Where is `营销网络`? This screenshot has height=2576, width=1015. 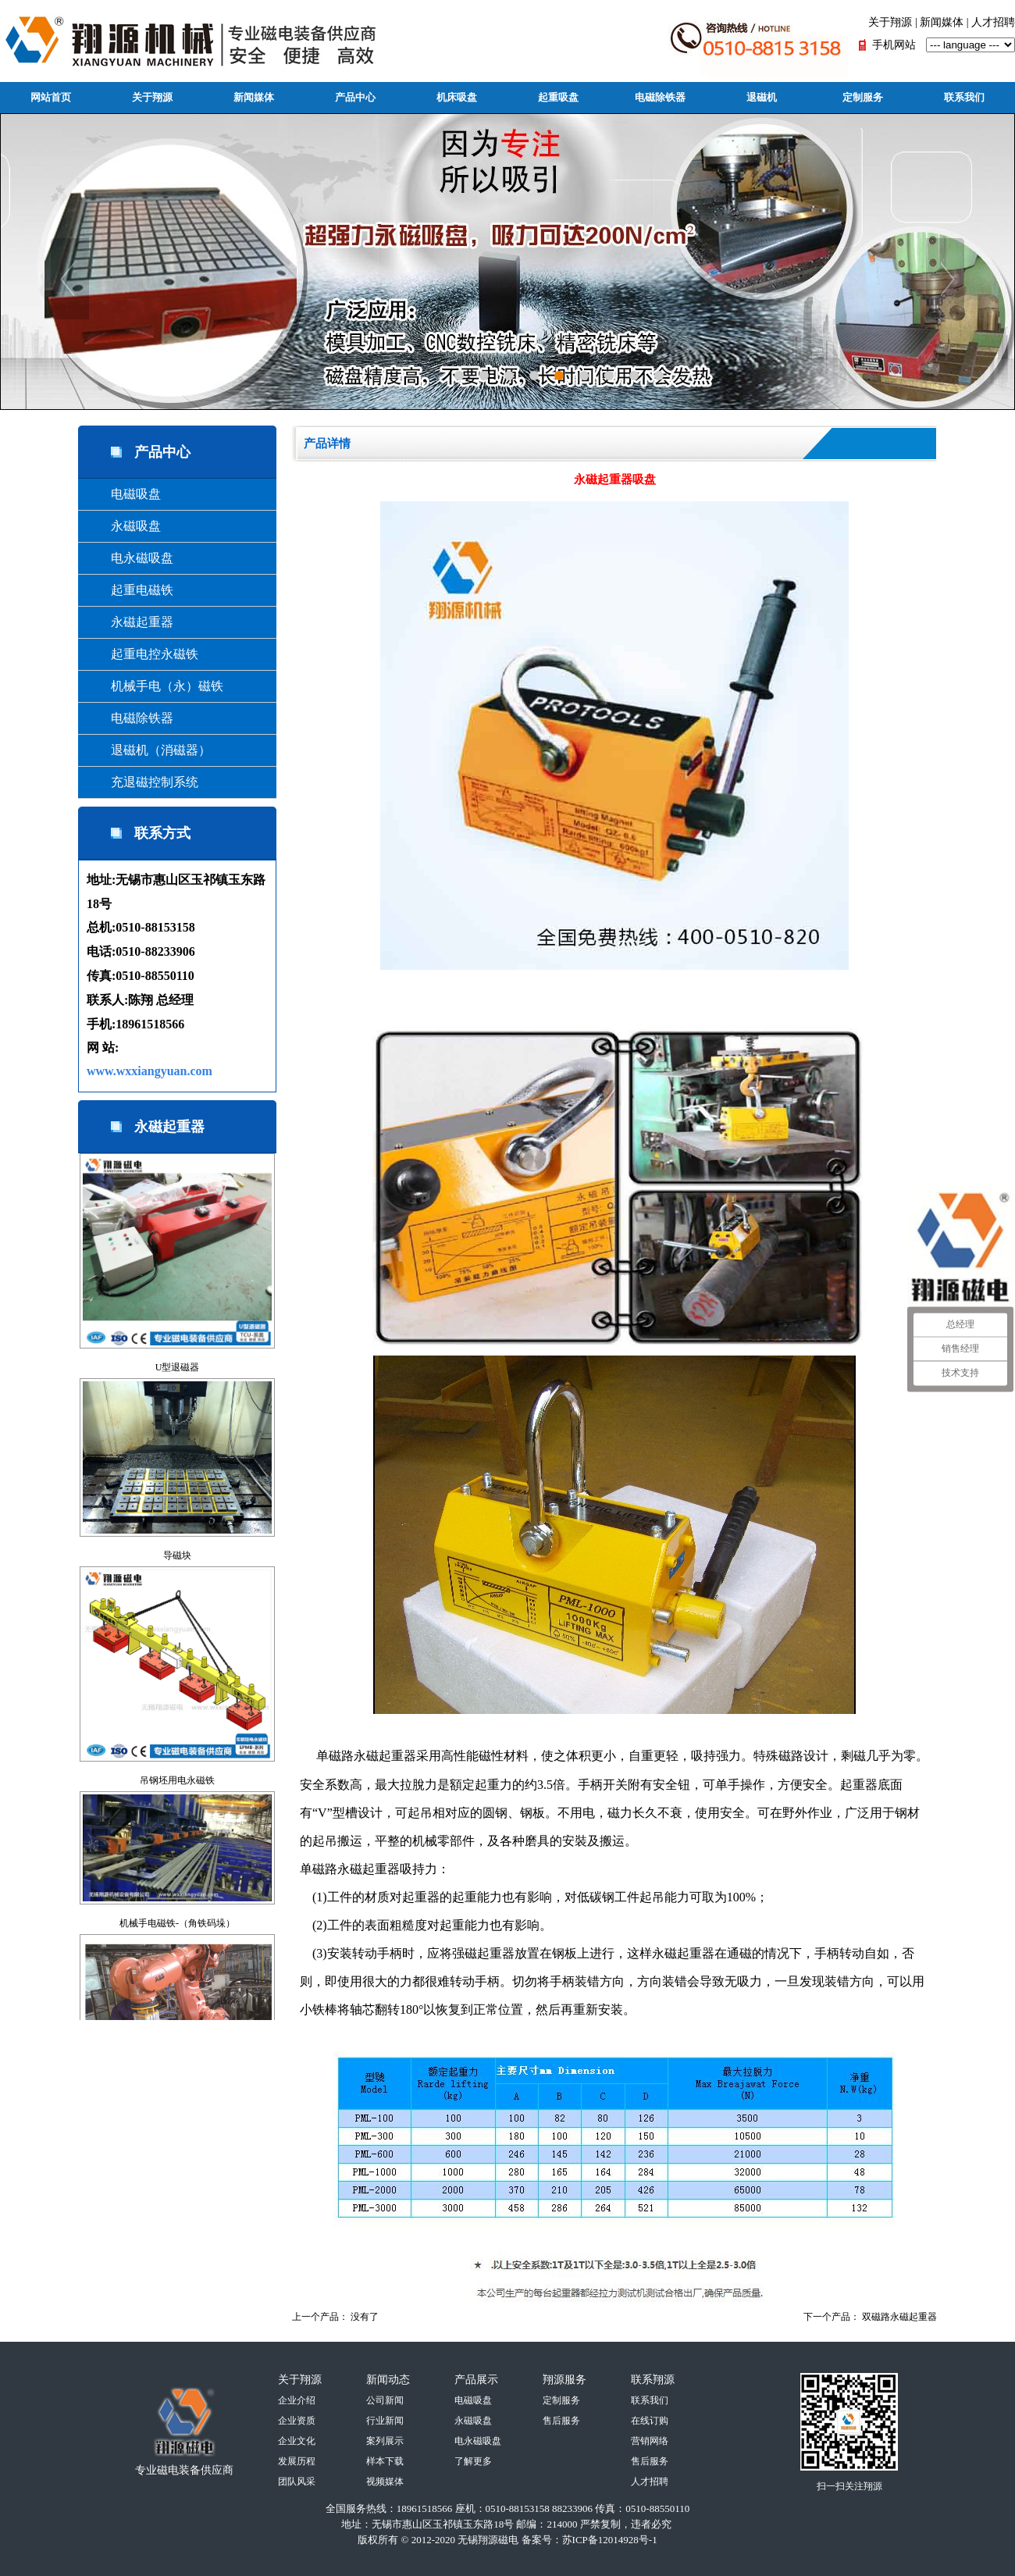
营销网络 is located at coordinates (649, 2440).